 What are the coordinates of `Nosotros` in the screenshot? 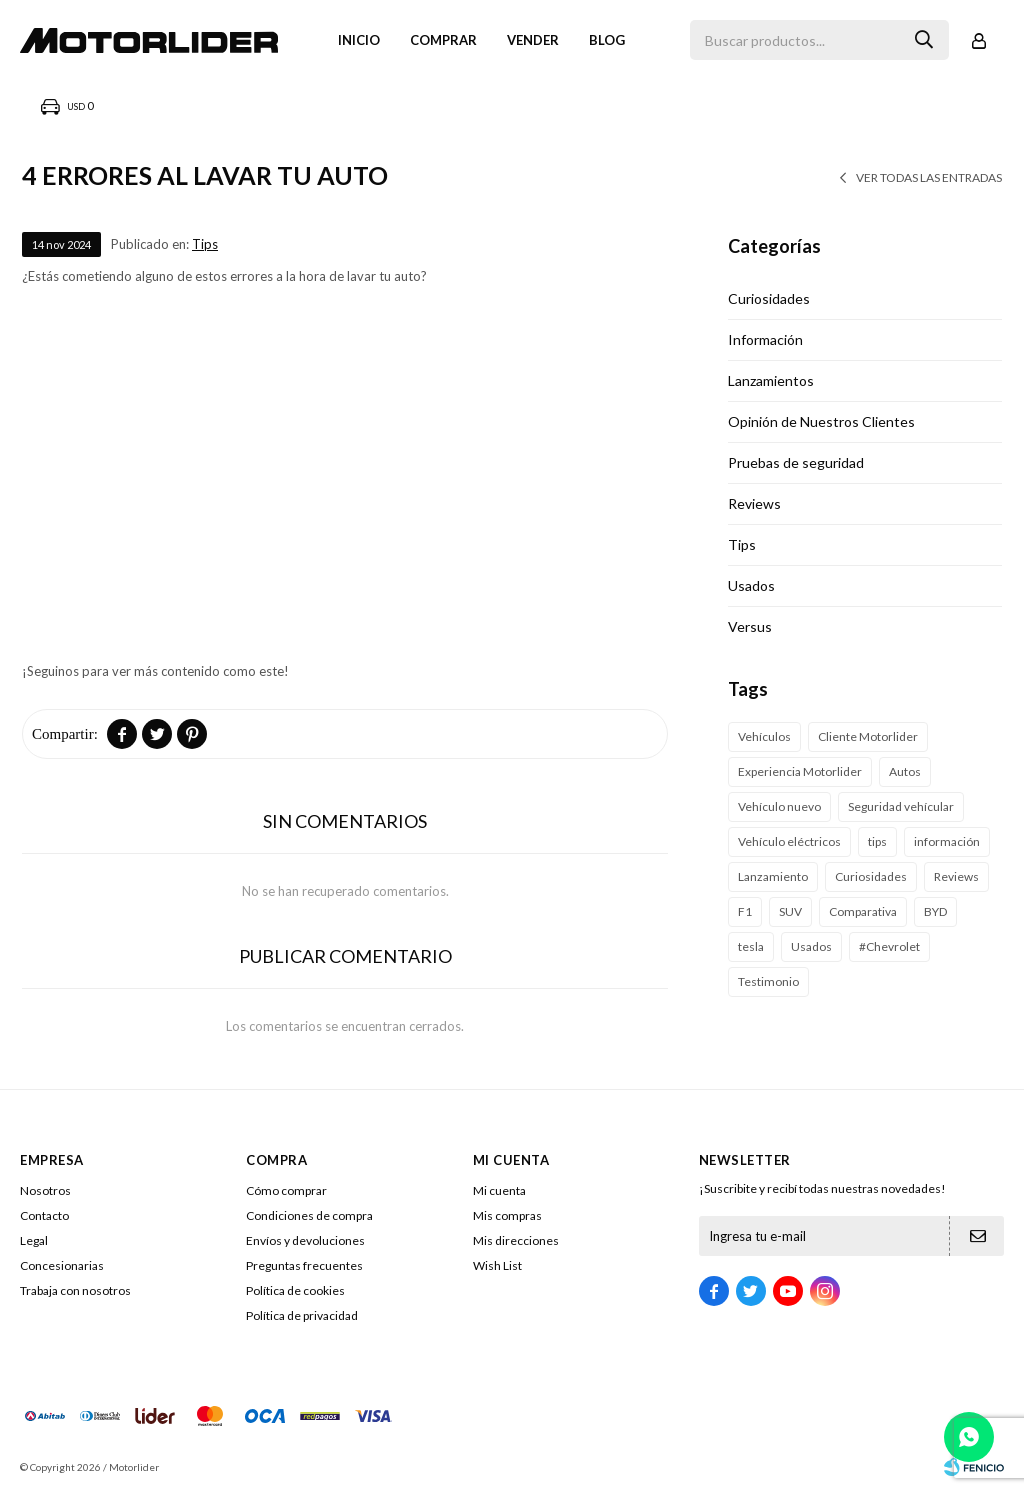 It's located at (45, 1190).